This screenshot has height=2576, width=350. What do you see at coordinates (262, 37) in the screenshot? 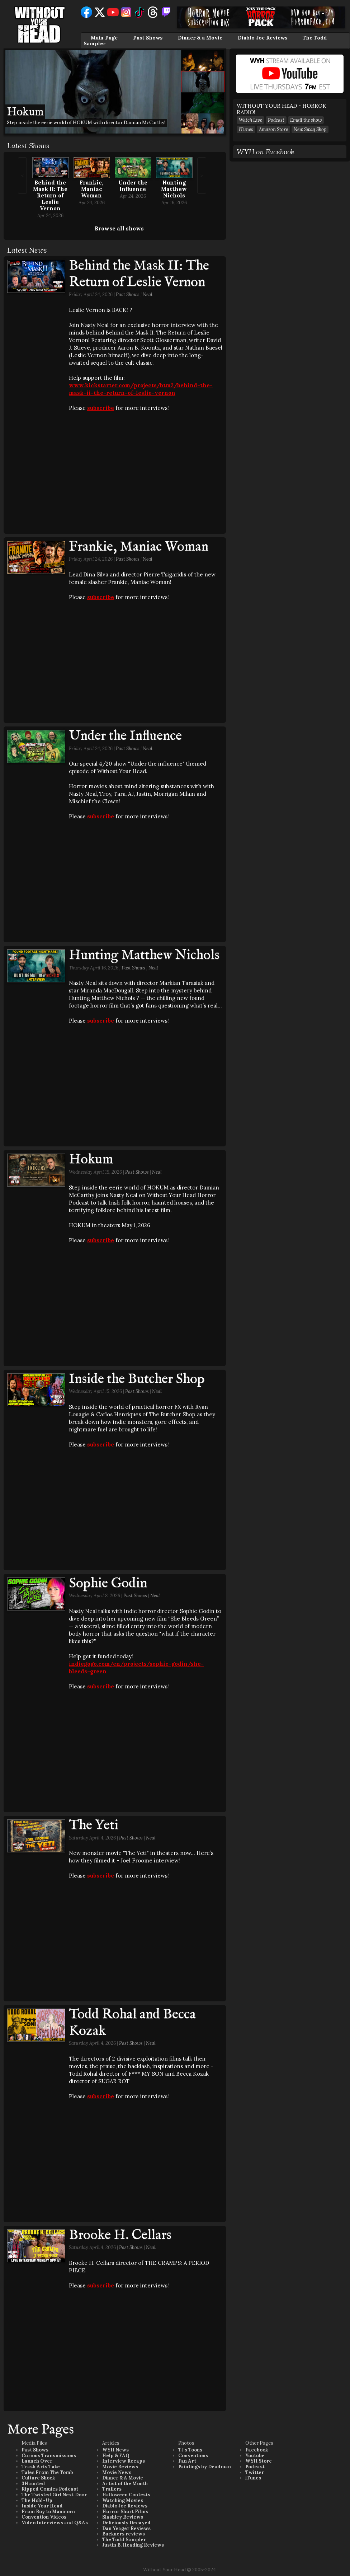
I see `Diablo Joe Reviews` at bounding box center [262, 37].